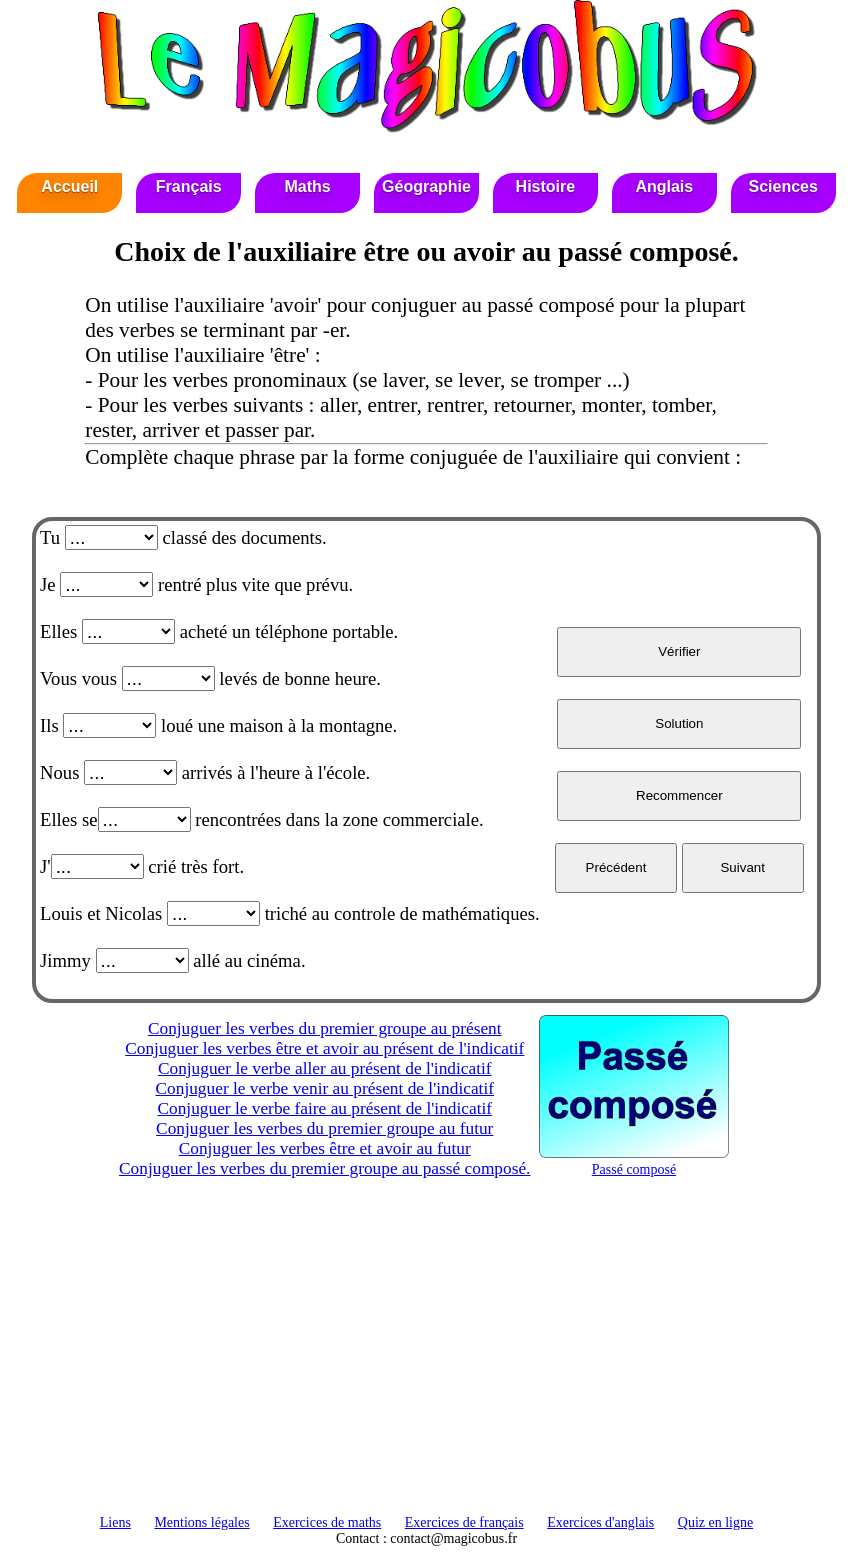 This screenshot has width=853, height=1563. What do you see at coordinates (325, 1028) in the screenshot?
I see `Conjuguer les verbes du premier groupe au présent` at bounding box center [325, 1028].